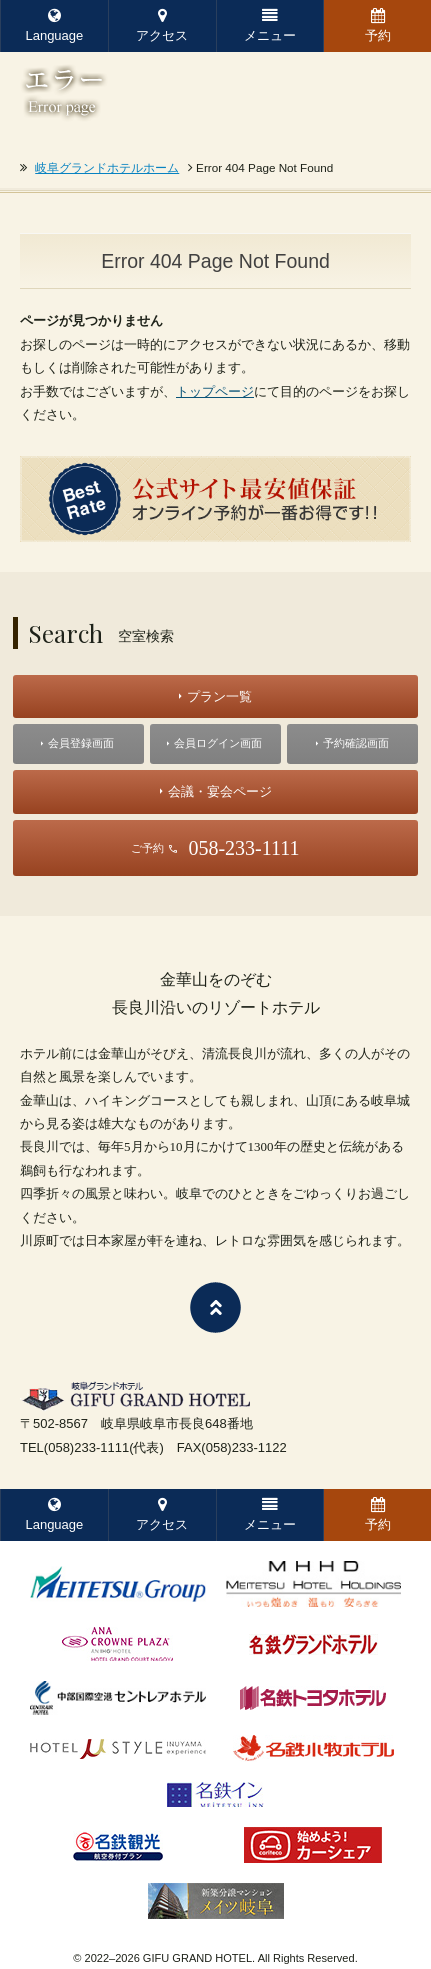 This screenshot has height=1969, width=431. What do you see at coordinates (107, 167) in the screenshot?
I see `岐阜グランドホテルホーム` at bounding box center [107, 167].